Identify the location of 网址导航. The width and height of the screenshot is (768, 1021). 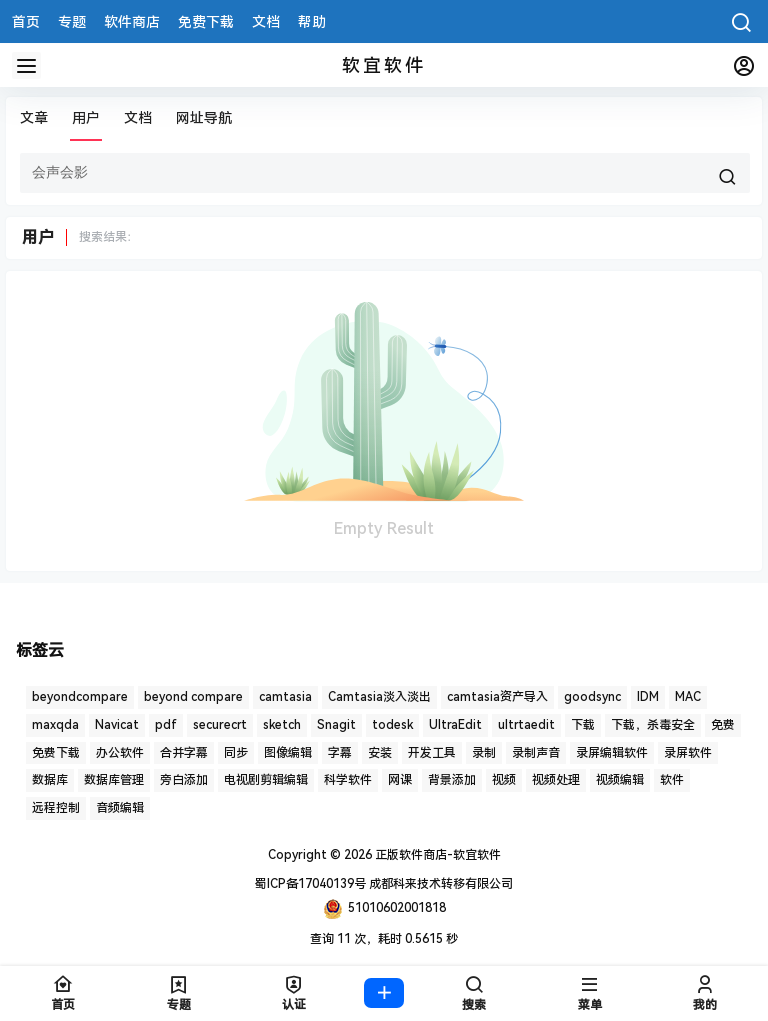
(204, 118).